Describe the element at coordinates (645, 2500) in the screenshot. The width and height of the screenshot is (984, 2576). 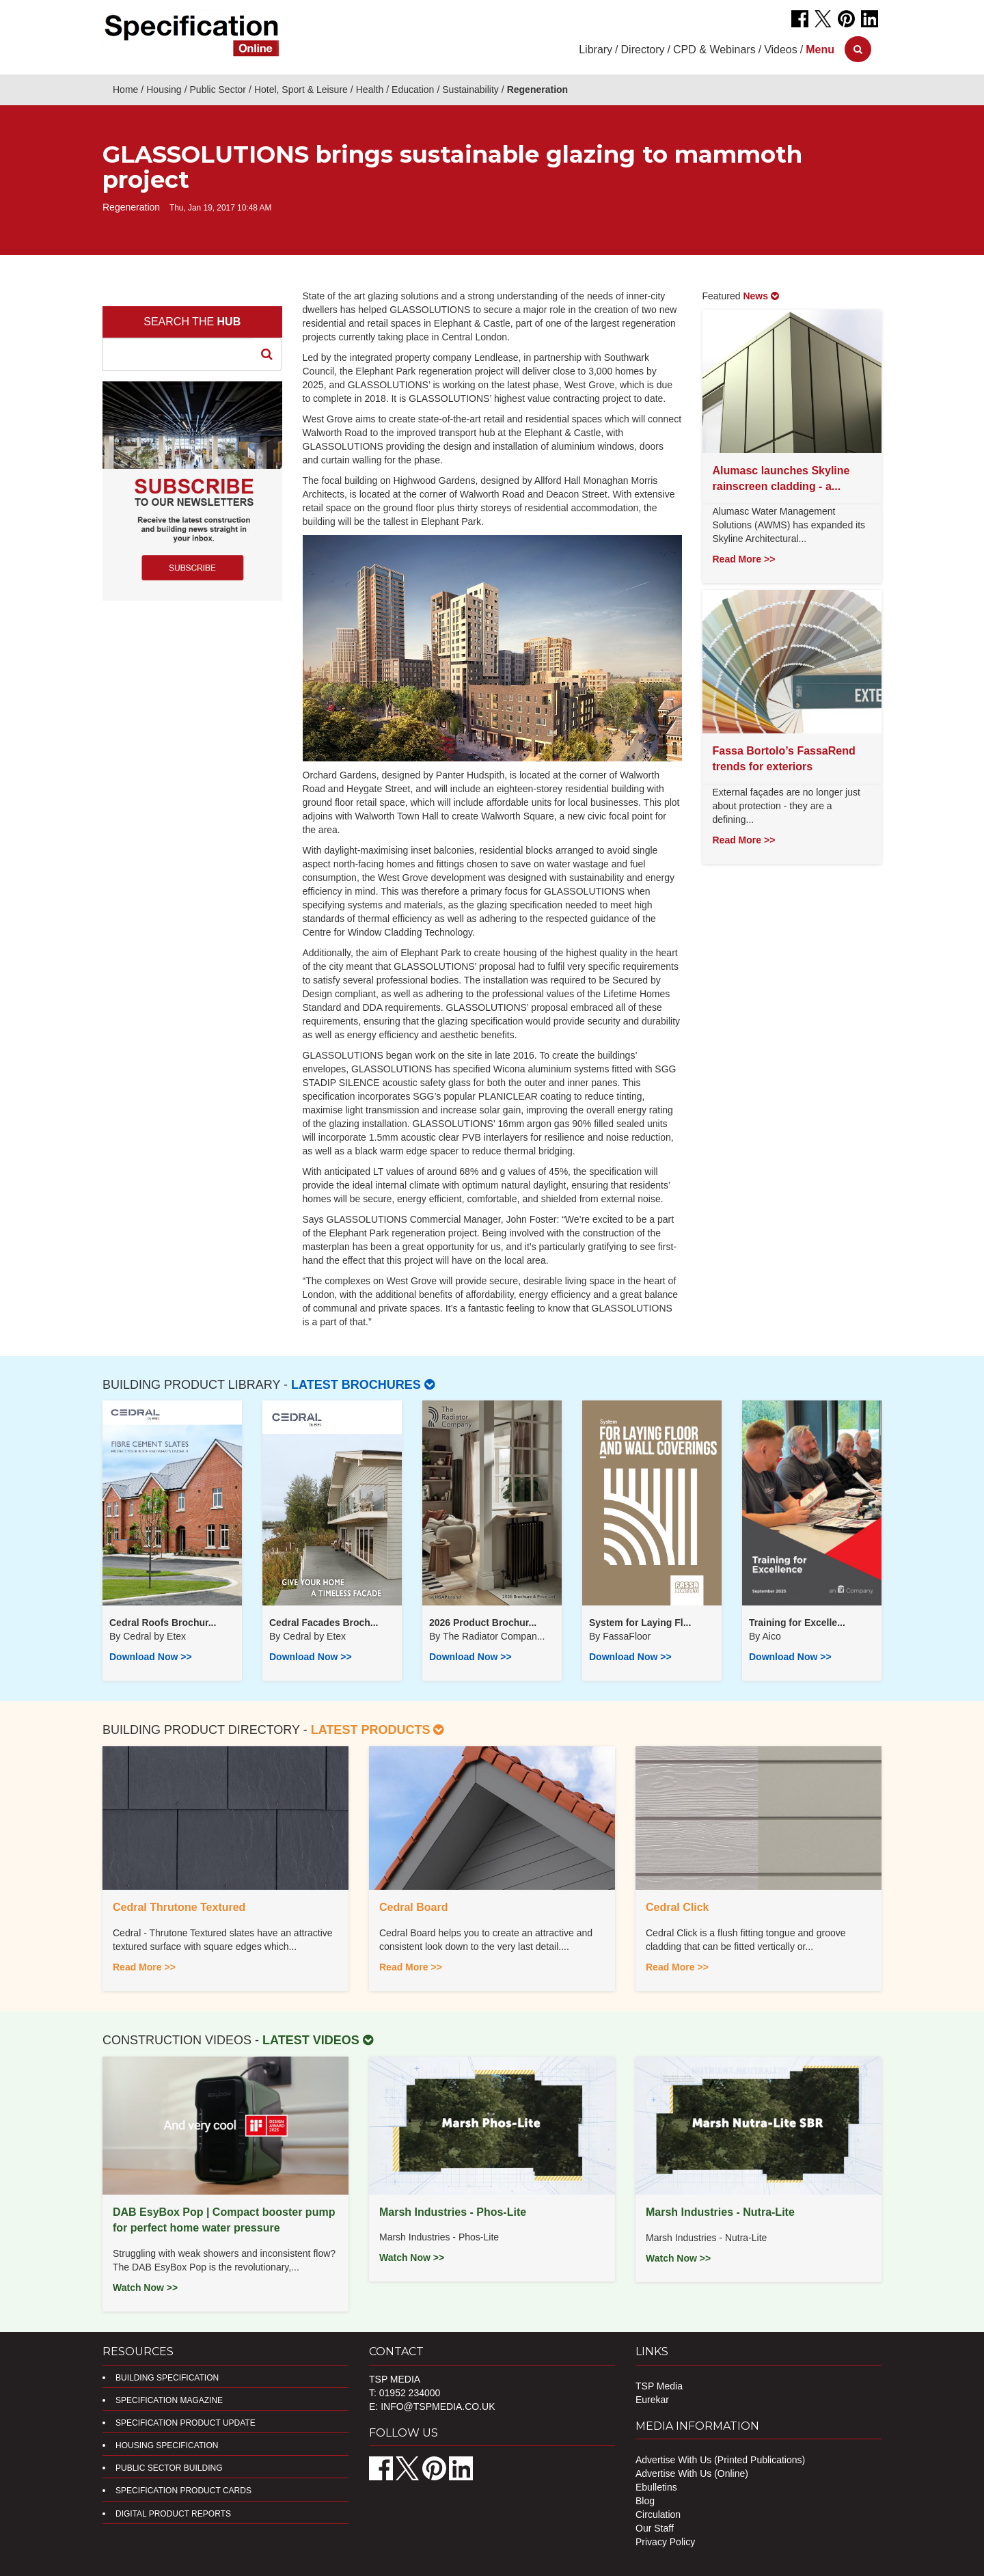
I see `Blog` at that location.